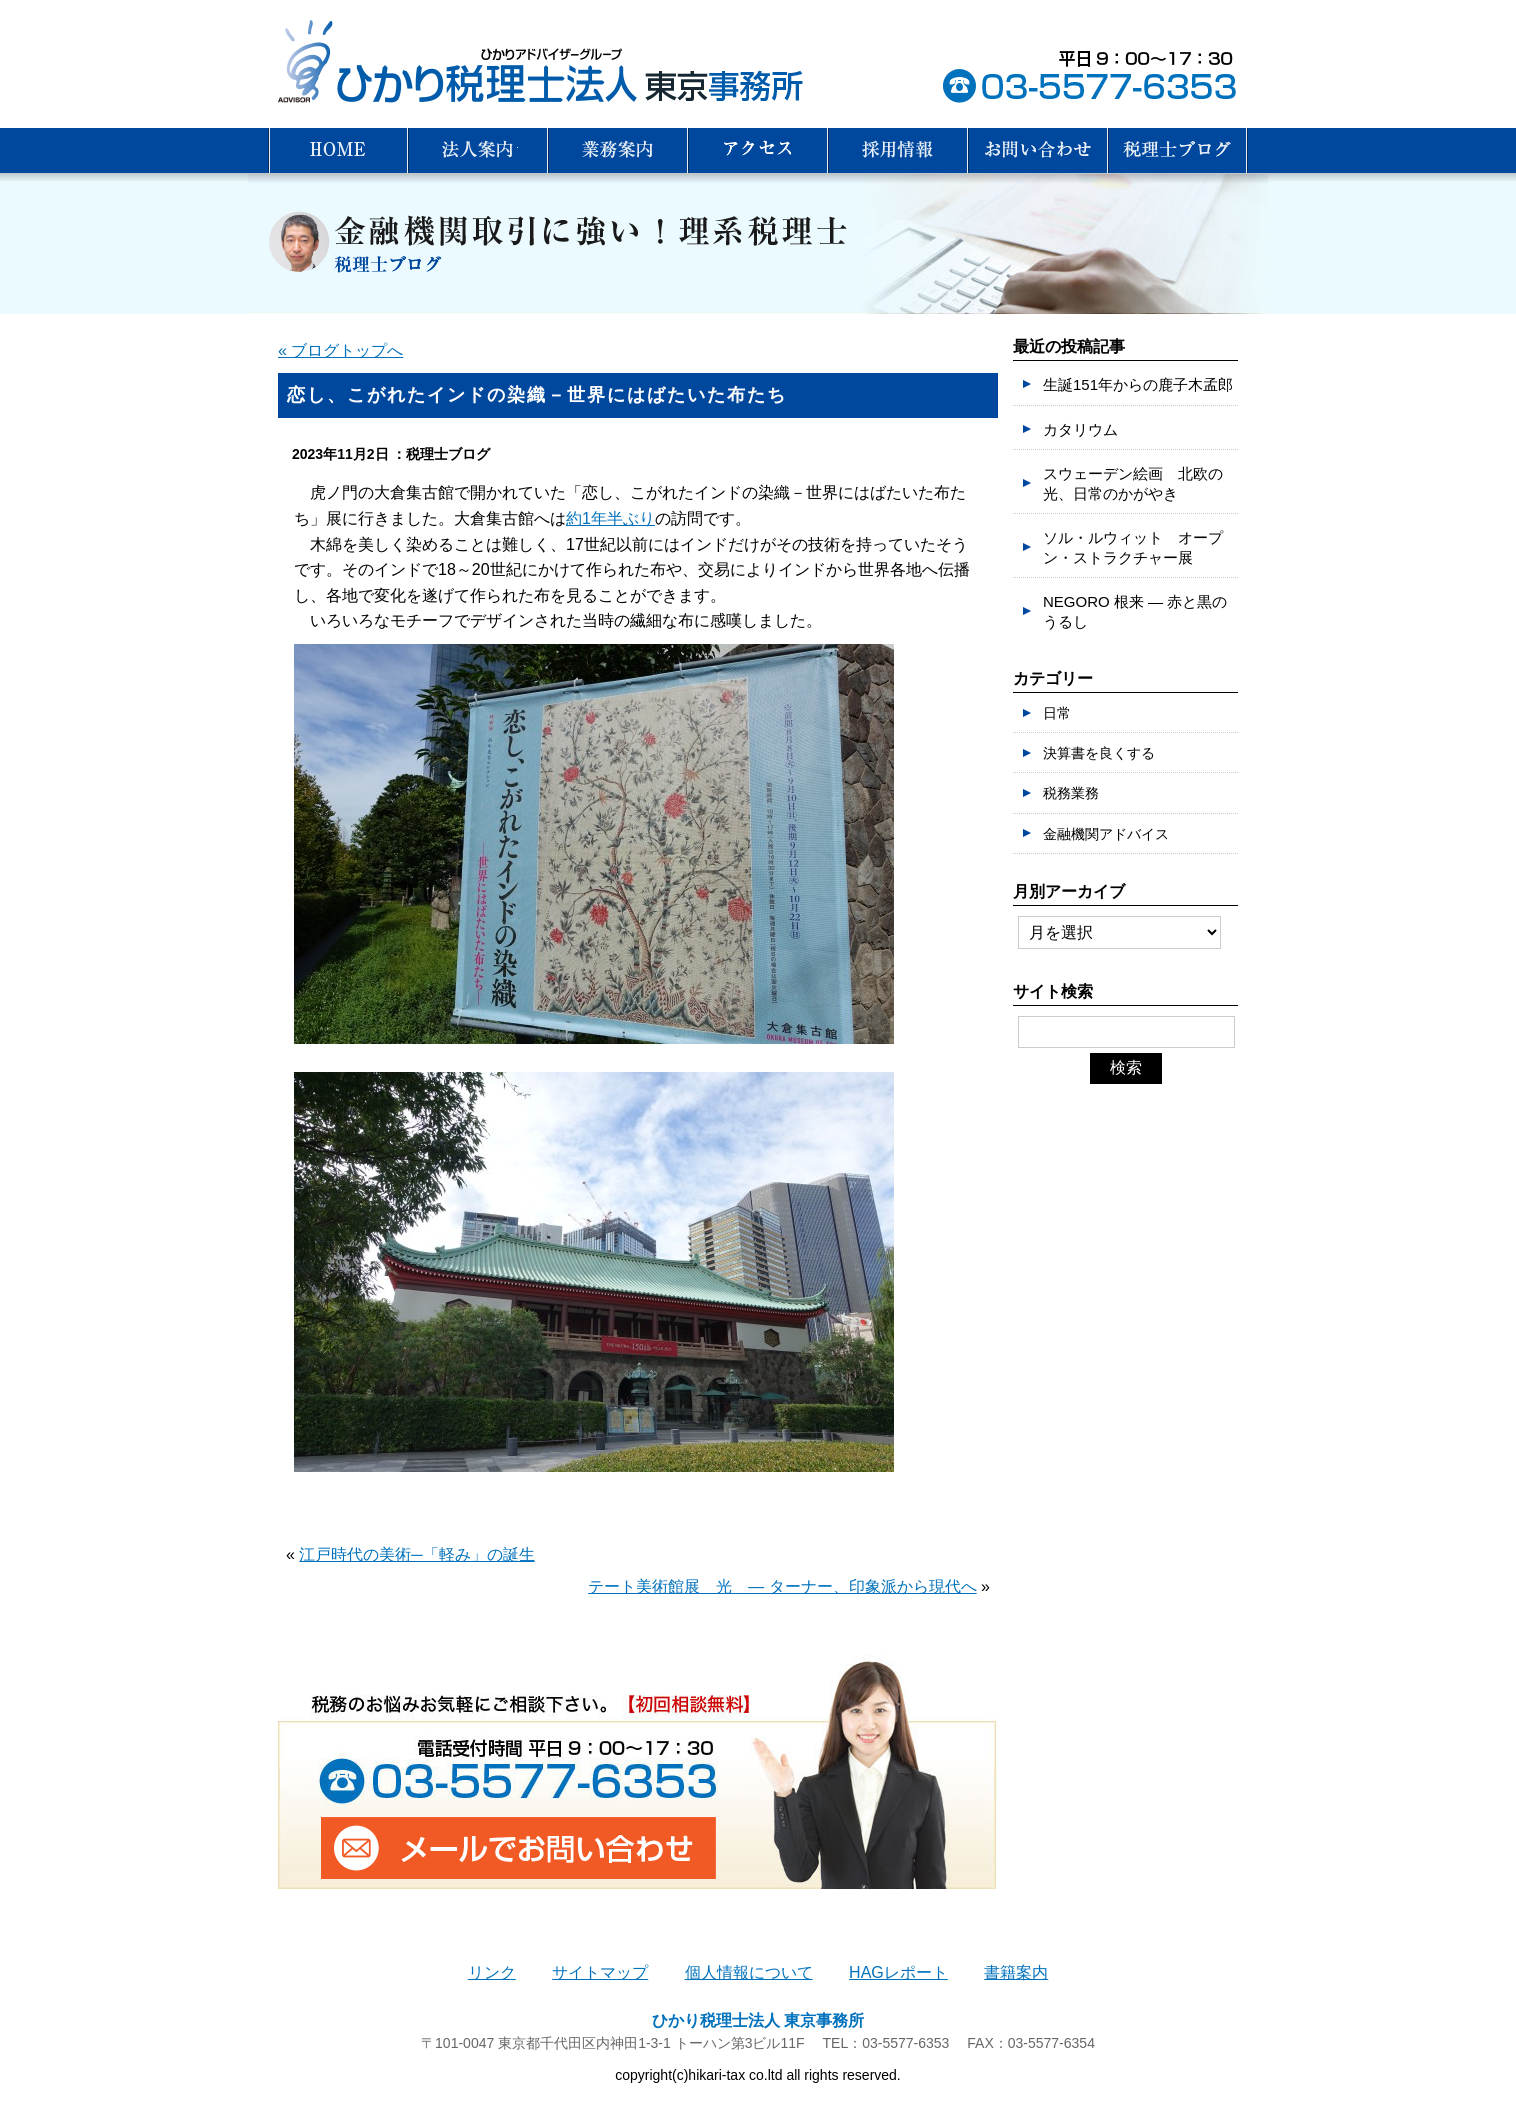  I want to click on 生誕151年からの鹿子木孟郎, so click(1138, 384).